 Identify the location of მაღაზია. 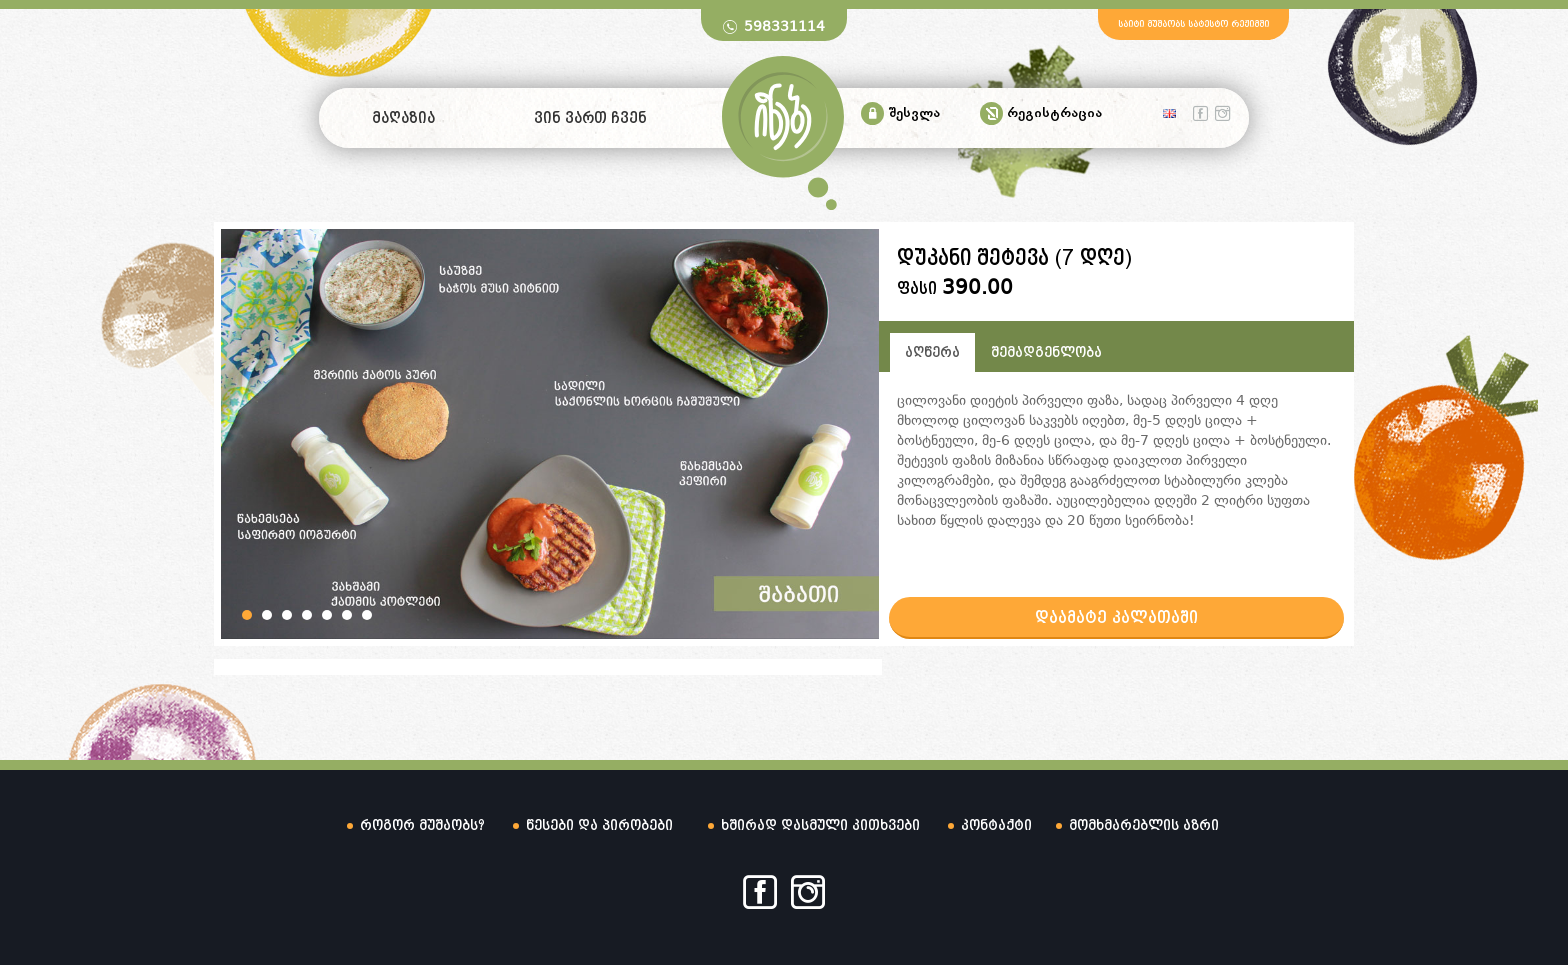
(403, 119).